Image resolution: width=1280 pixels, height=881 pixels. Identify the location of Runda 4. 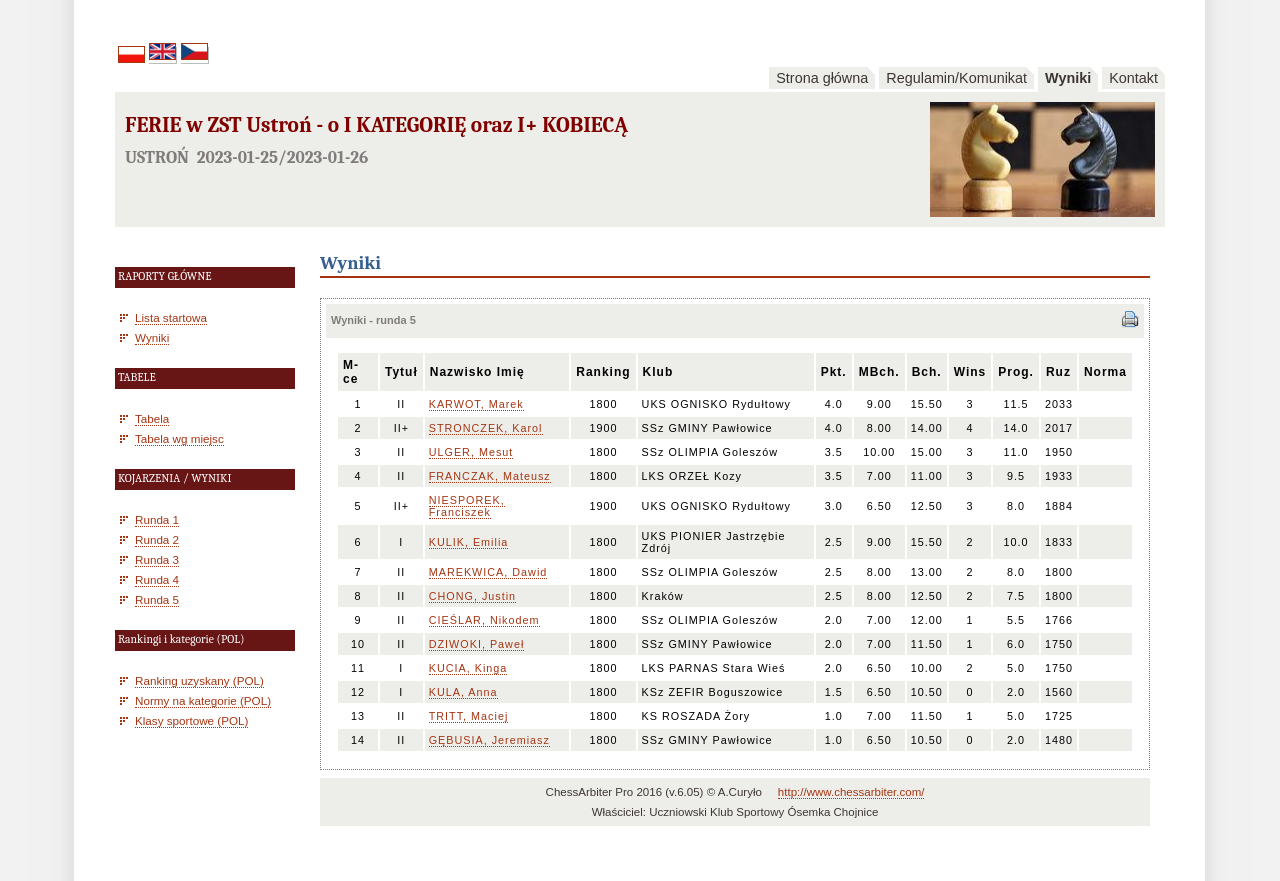
(157, 579).